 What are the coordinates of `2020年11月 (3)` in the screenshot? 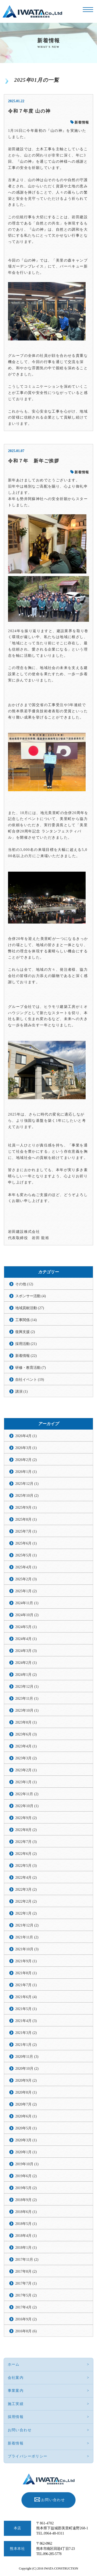 It's located at (26, 2057).